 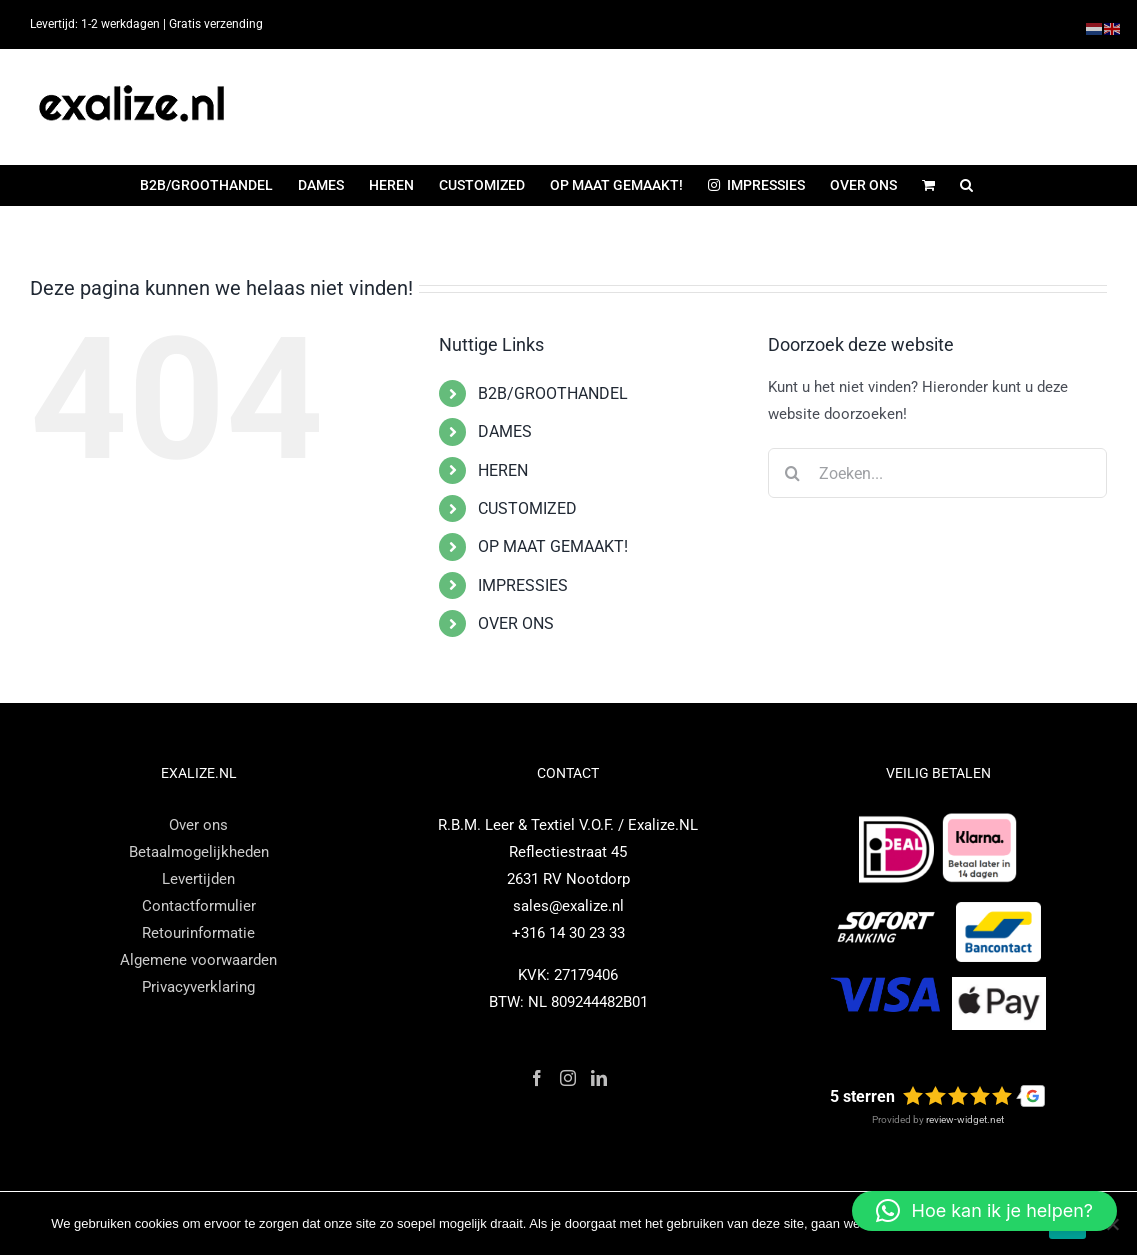 What do you see at coordinates (199, 906) in the screenshot?
I see `Contactformulier` at bounding box center [199, 906].